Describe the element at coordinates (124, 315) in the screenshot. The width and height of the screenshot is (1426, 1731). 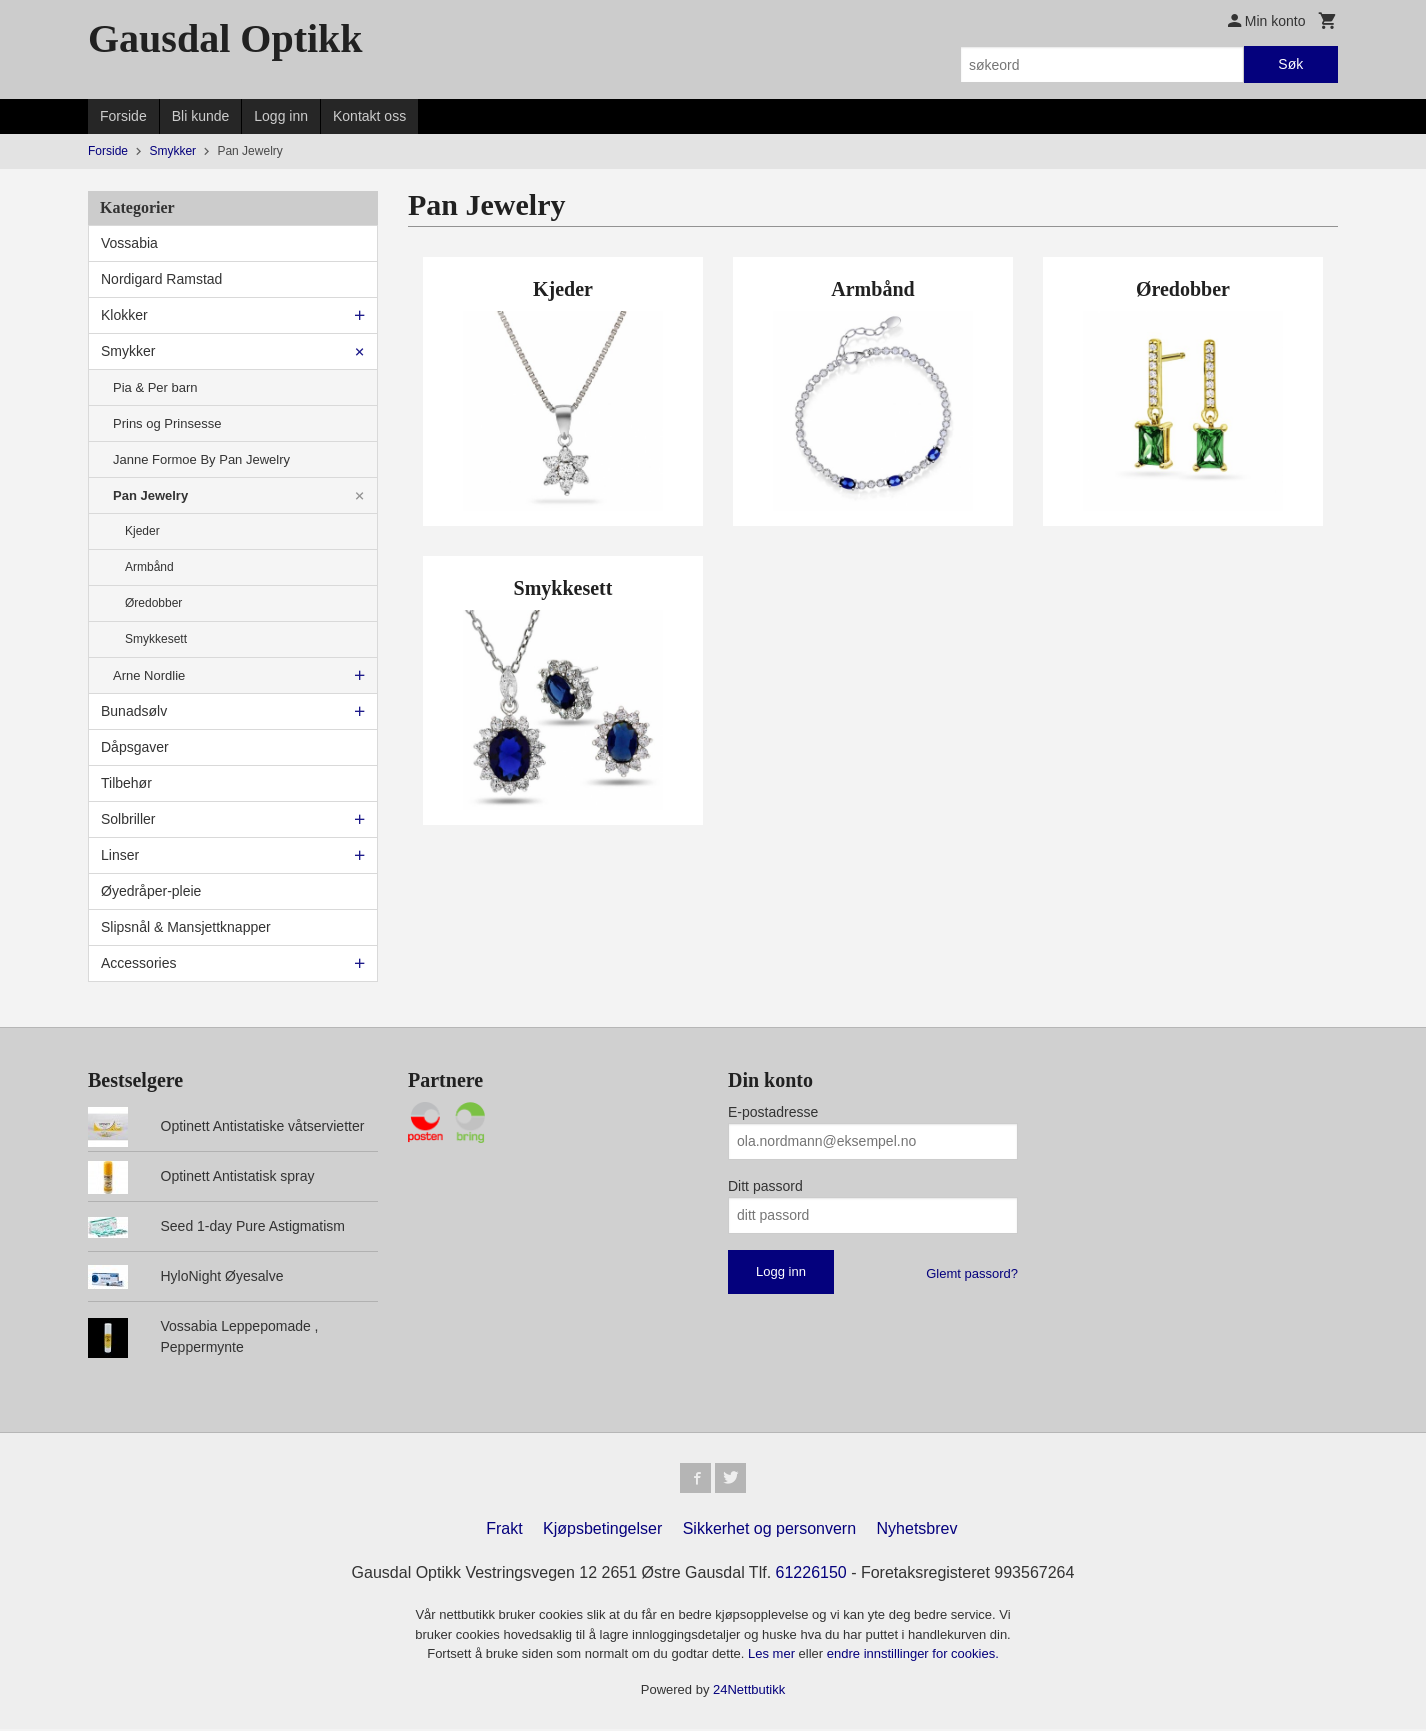
I see `Klokker` at that location.